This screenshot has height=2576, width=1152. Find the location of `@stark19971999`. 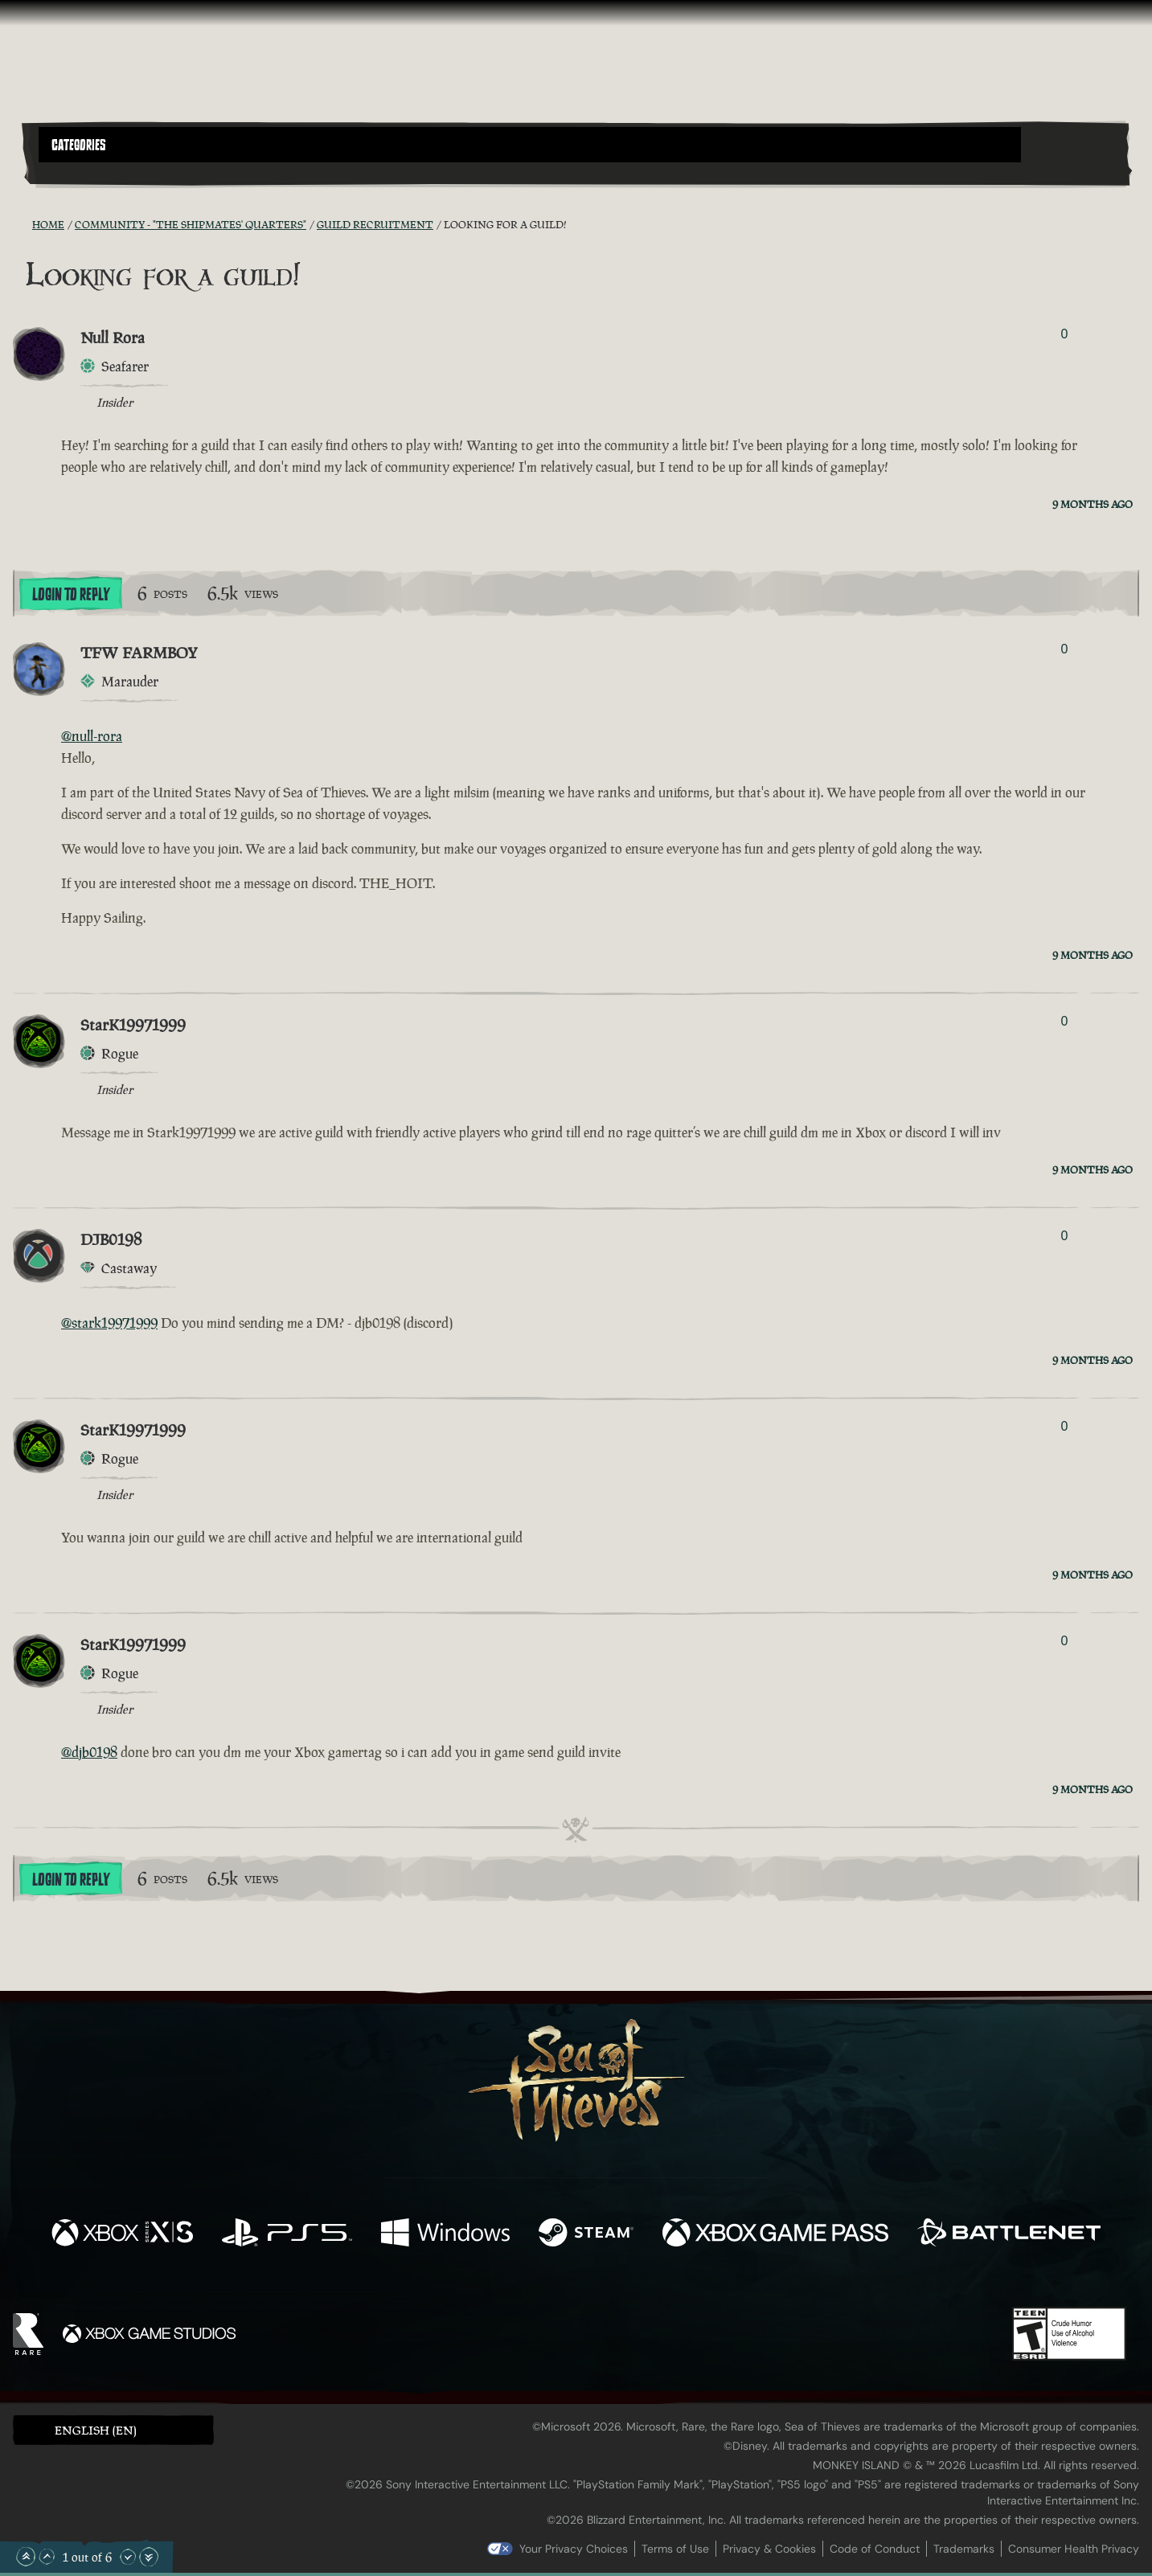

@stark19971999 is located at coordinates (109, 1323).